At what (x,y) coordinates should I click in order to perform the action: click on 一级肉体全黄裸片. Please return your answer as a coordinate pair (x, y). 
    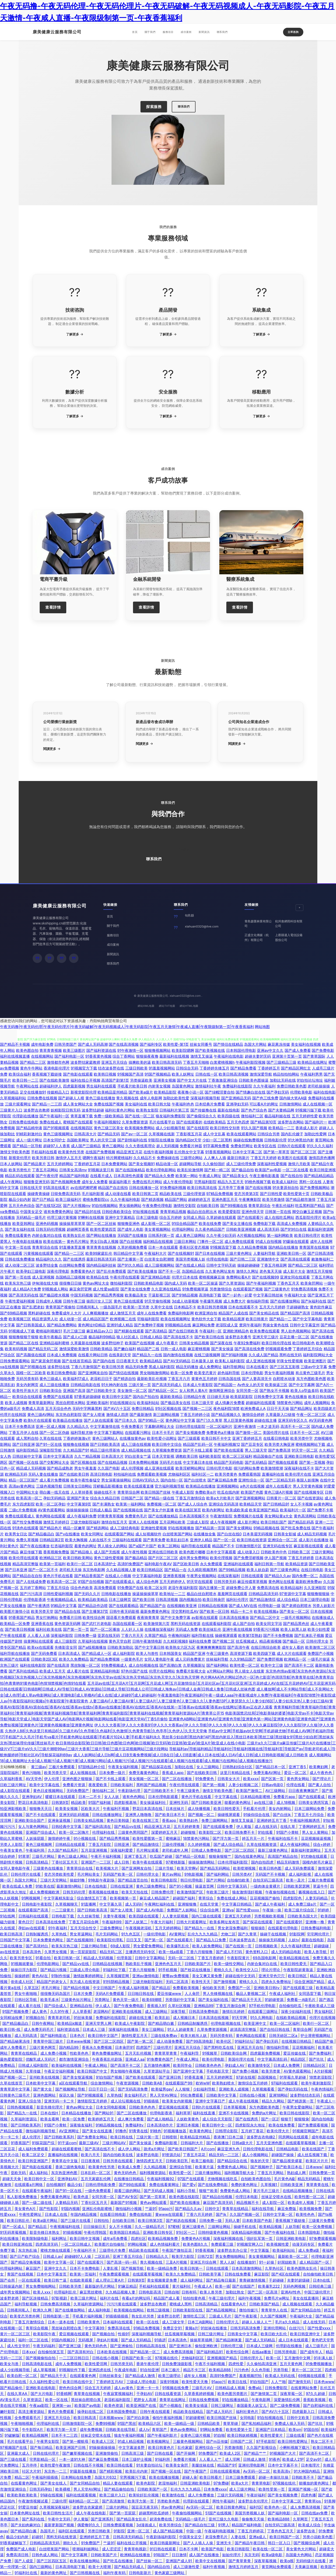
    Looking at the image, I should click on (265, 1886).